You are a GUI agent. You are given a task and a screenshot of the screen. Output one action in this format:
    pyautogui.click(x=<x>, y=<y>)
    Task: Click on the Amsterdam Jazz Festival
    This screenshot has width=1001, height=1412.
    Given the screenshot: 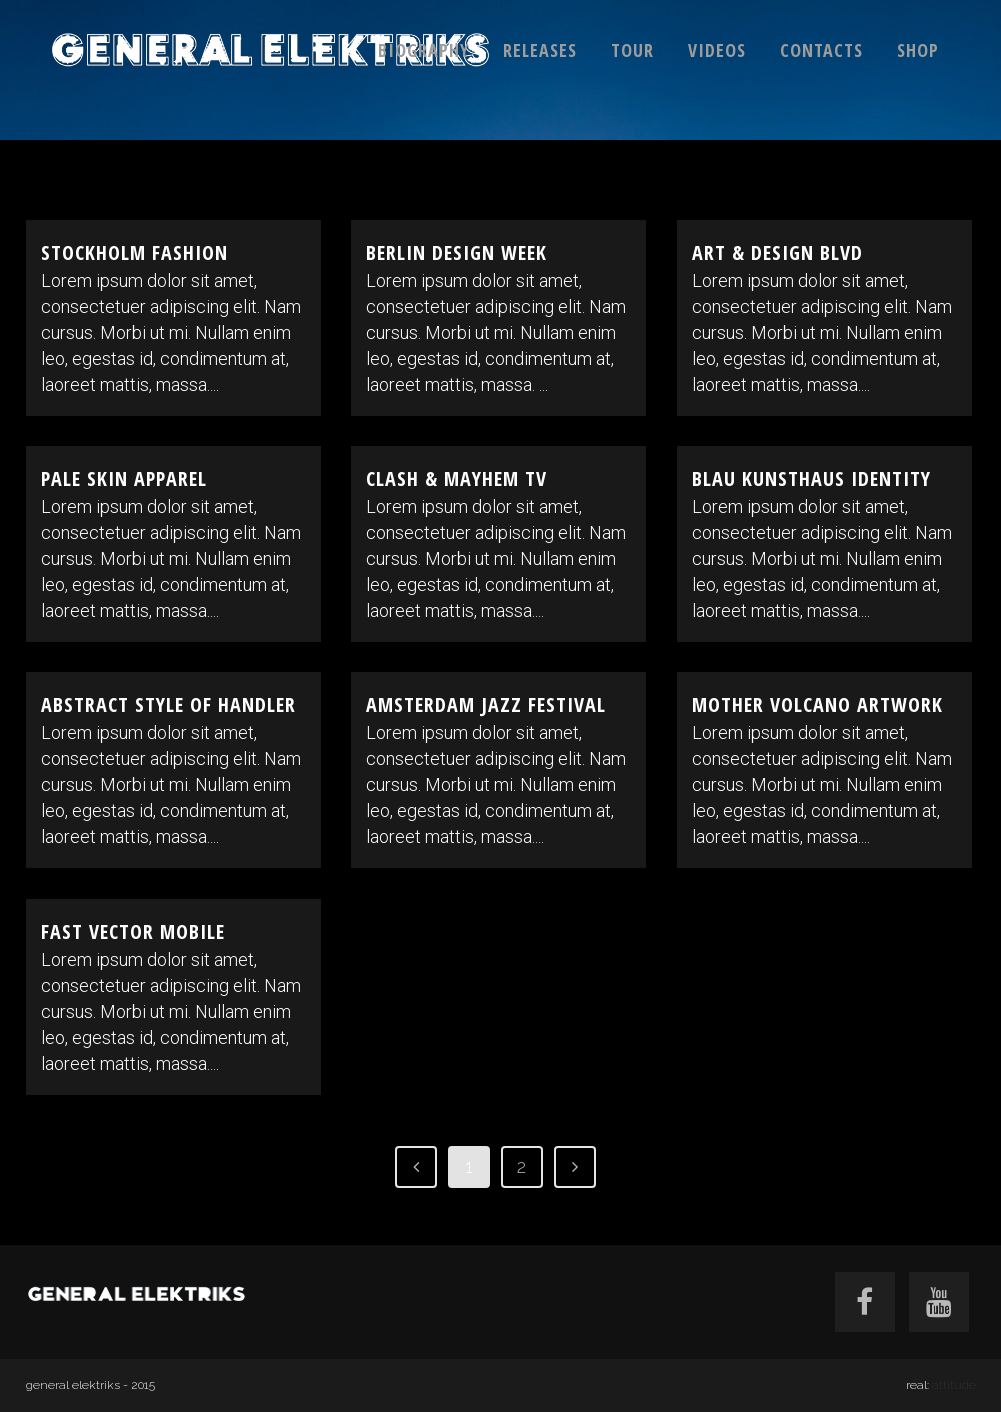 What is the action you would take?
    pyautogui.click(x=486, y=704)
    